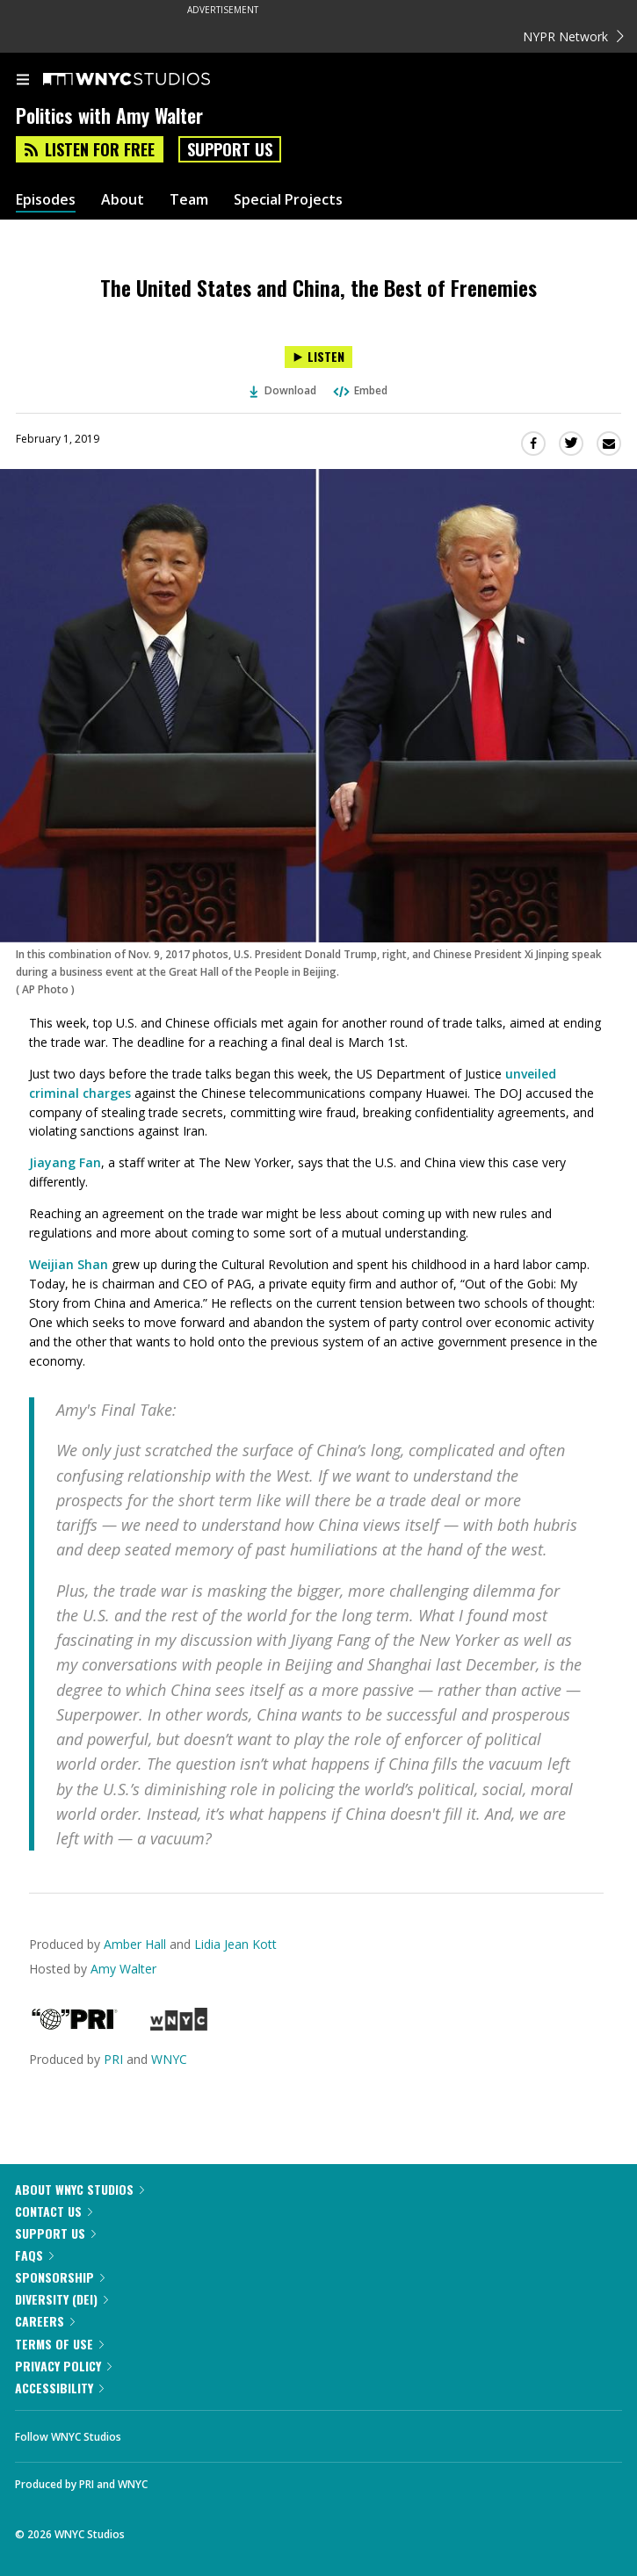 This screenshot has height=2576, width=637. I want to click on Episodes, so click(46, 200).